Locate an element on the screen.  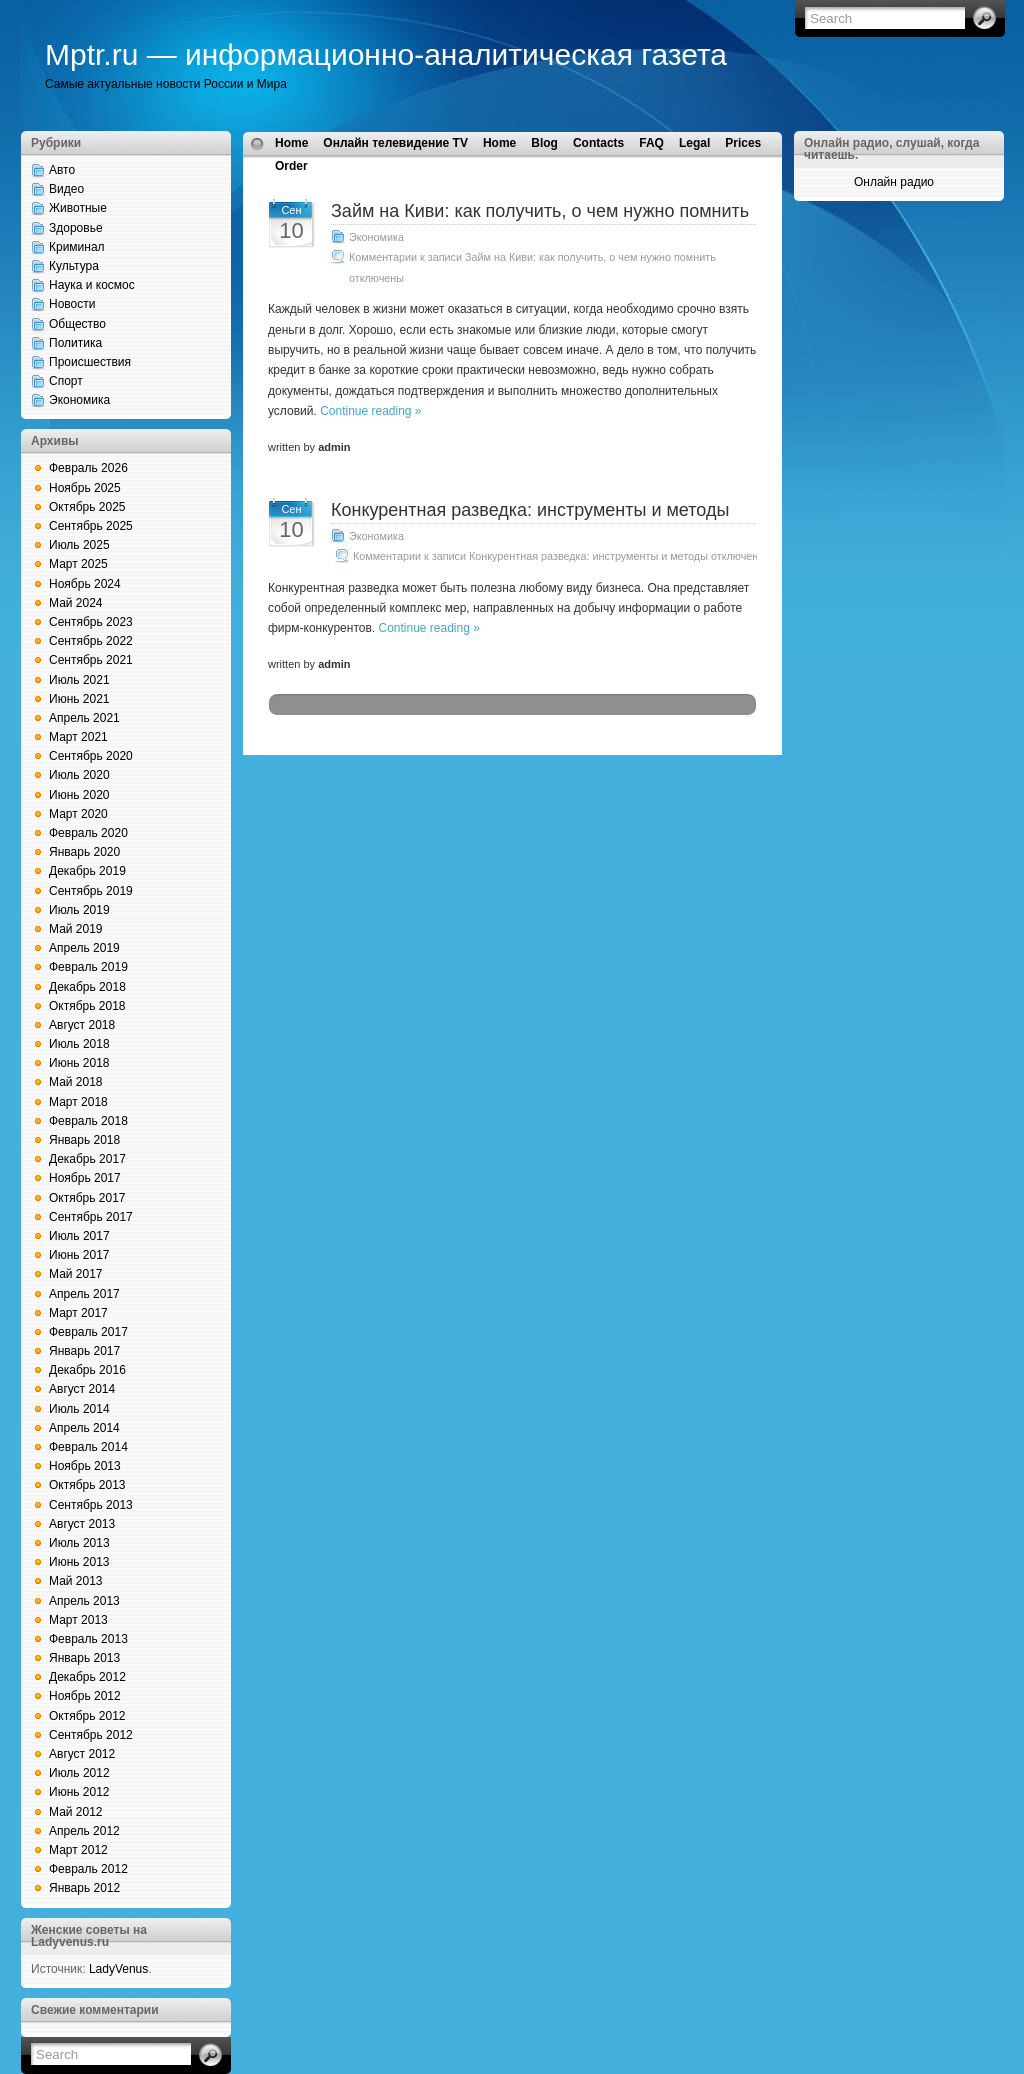
Июль 2019 is located at coordinates (79, 910).